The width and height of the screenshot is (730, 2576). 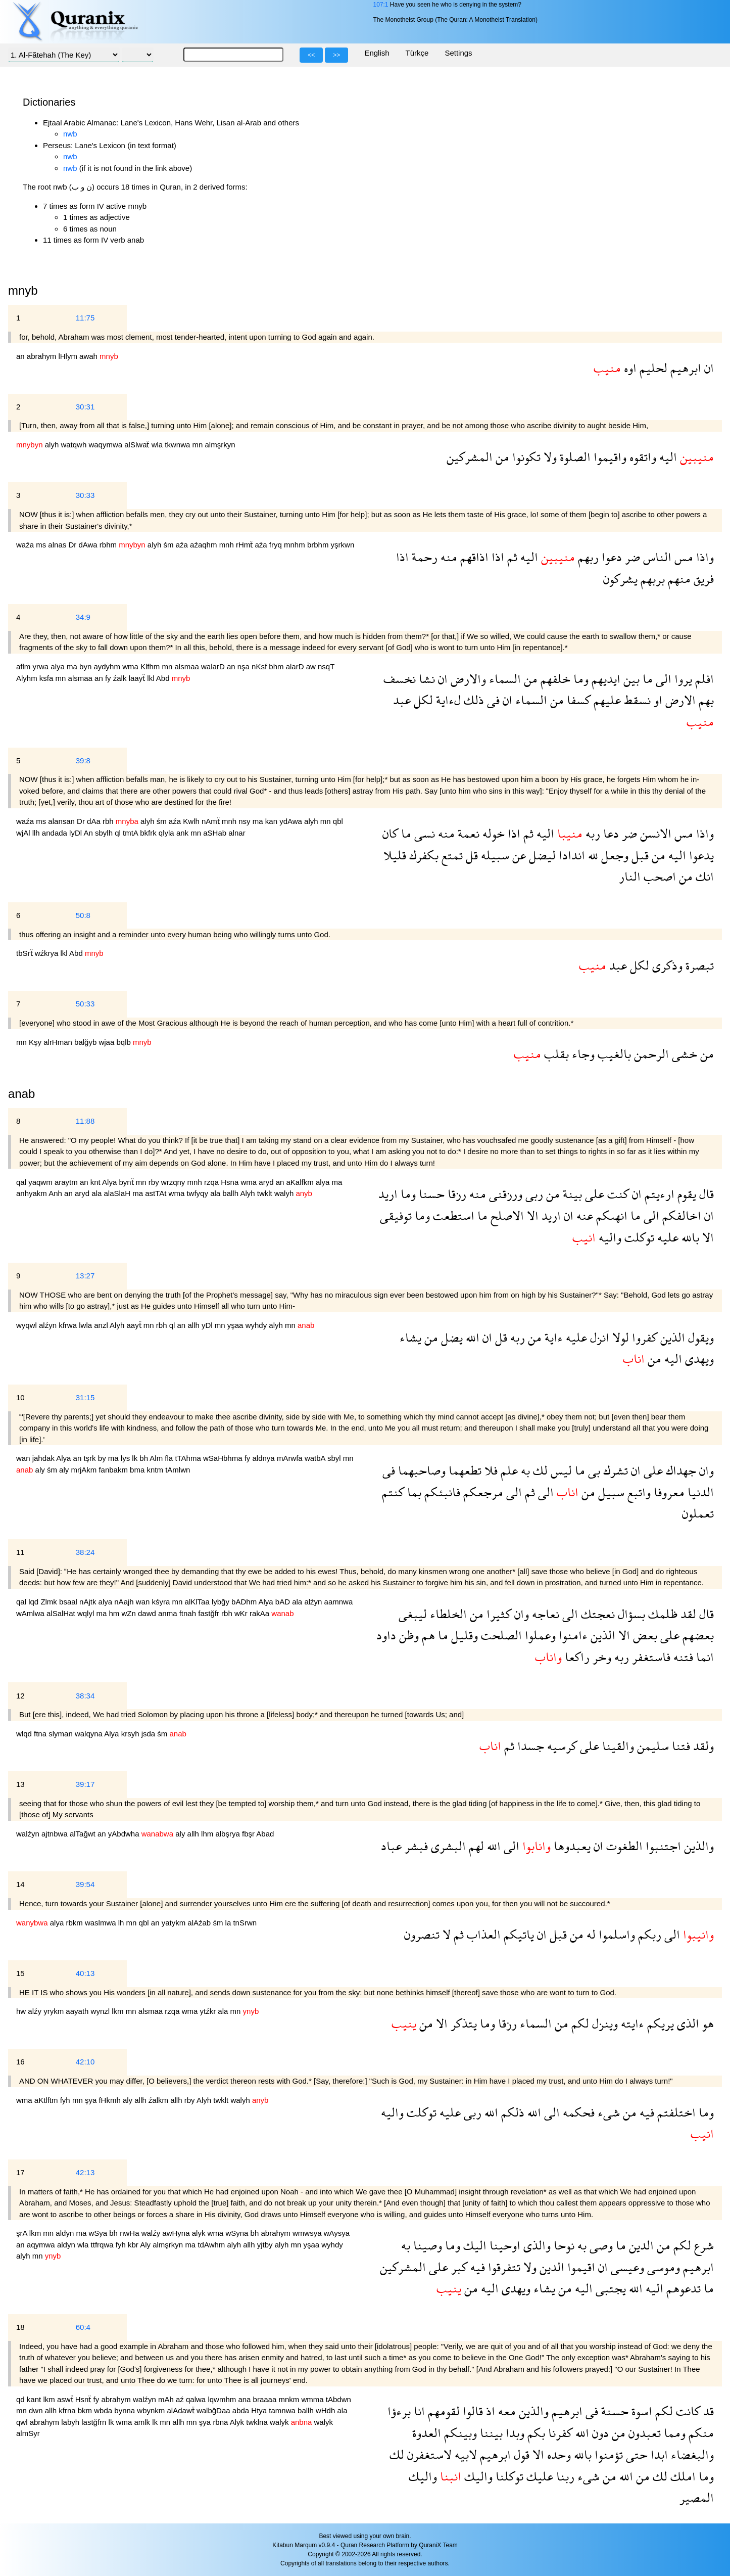 I want to click on قال, so click(x=705, y=1193).